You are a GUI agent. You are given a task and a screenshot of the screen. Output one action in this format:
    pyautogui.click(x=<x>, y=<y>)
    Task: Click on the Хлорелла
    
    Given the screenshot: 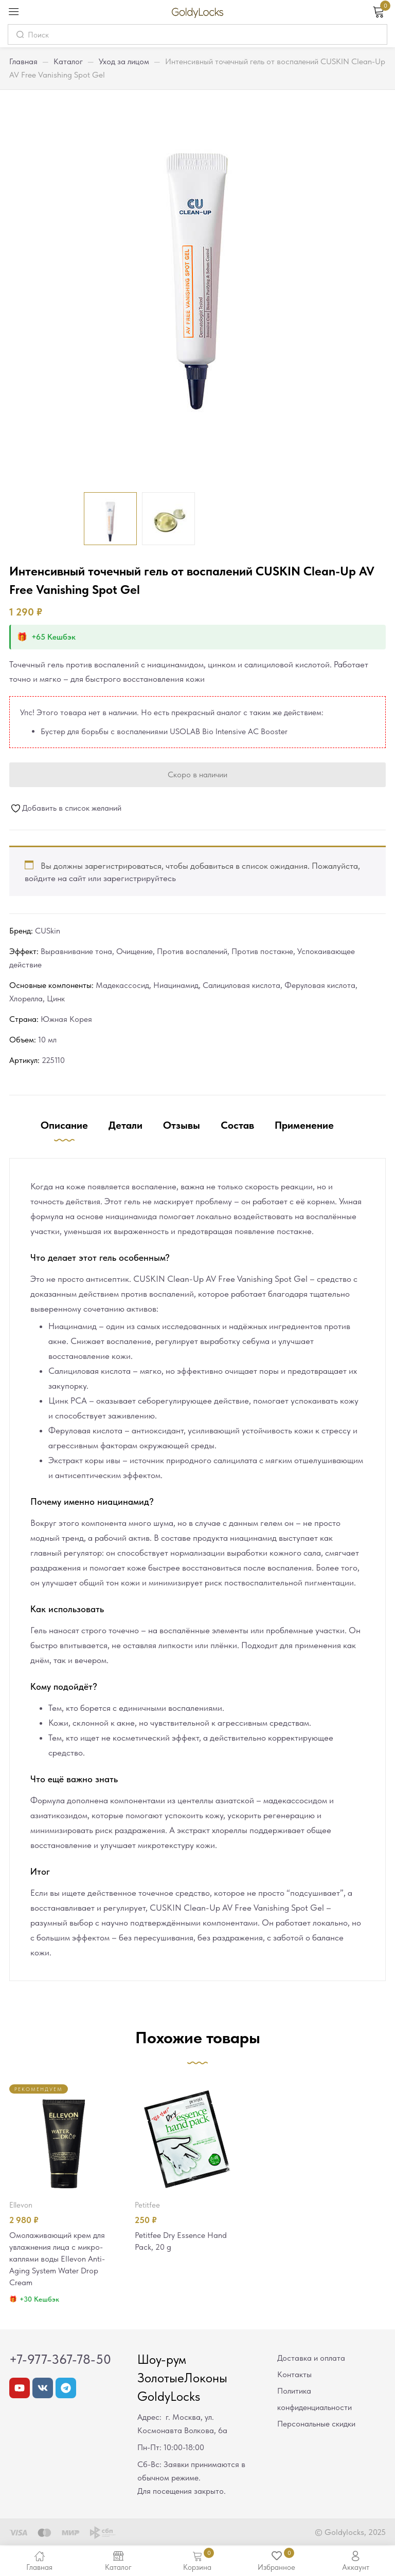 What is the action you would take?
    pyautogui.click(x=26, y=998)
    